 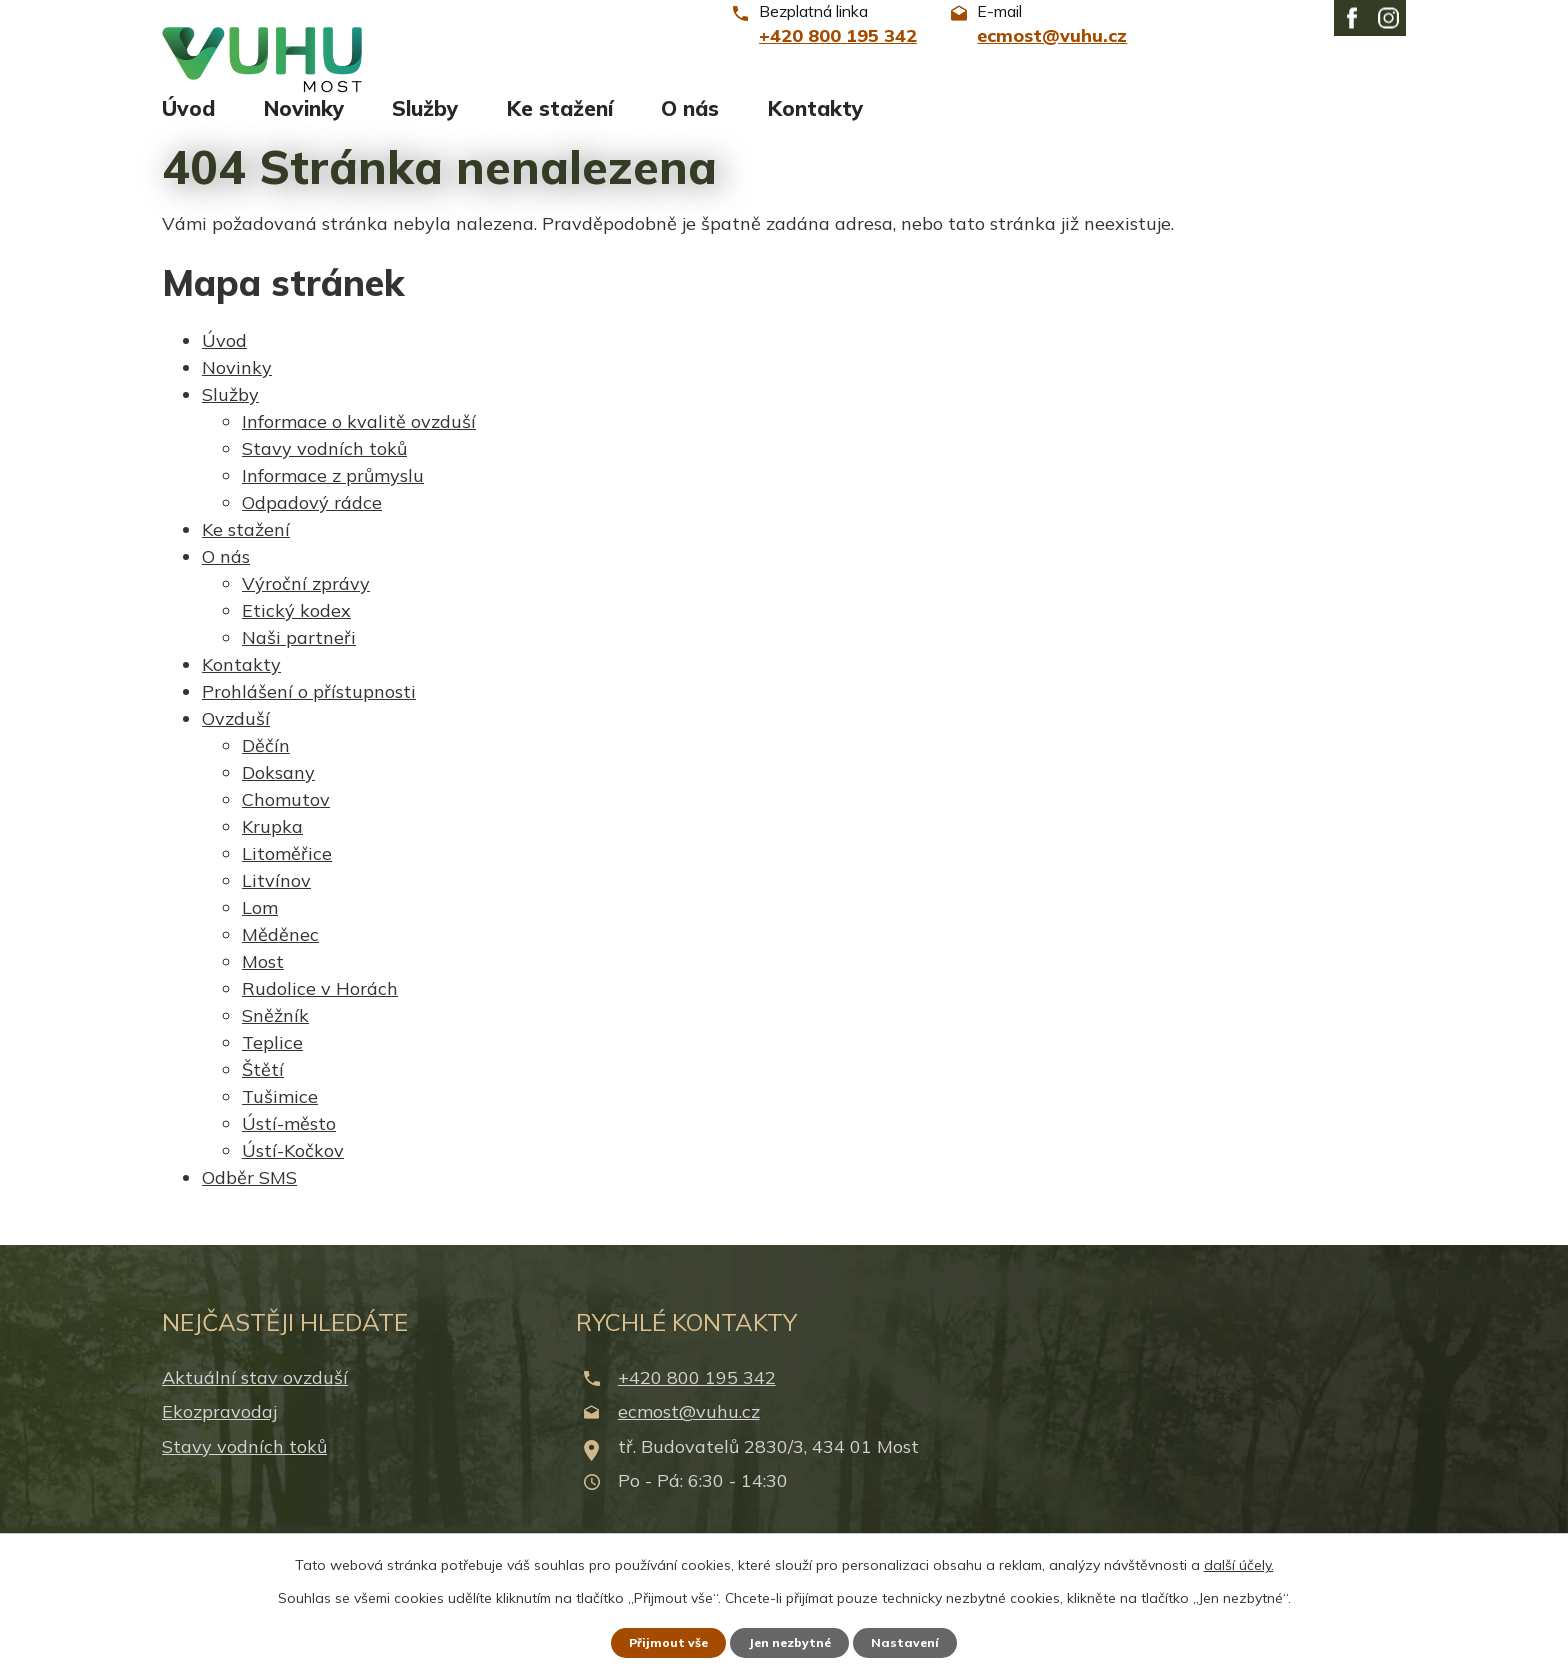 What do you see at coordinates (333, 493) in the screenshot?
I see `Informace z průmyslu` at bounding box center [333, 493].